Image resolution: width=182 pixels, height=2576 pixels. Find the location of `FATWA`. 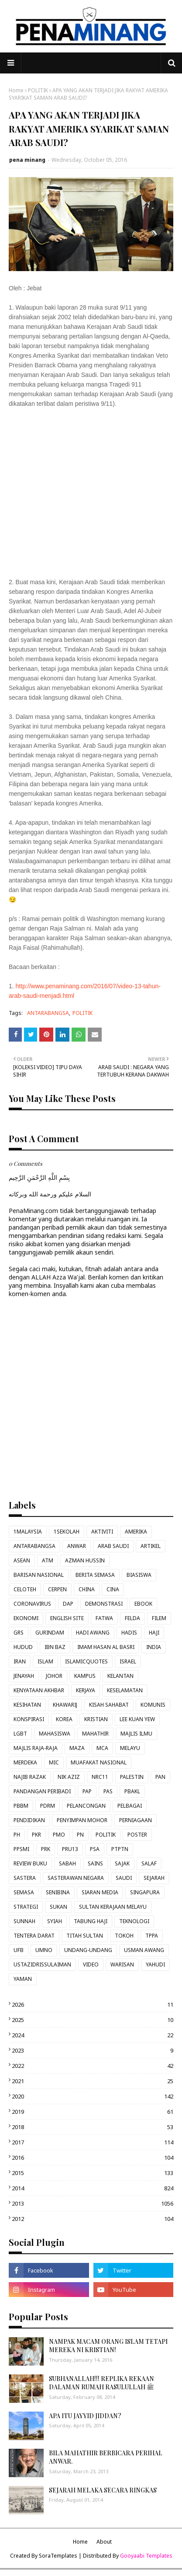

FATWA is located at coordinates (104, 1618).